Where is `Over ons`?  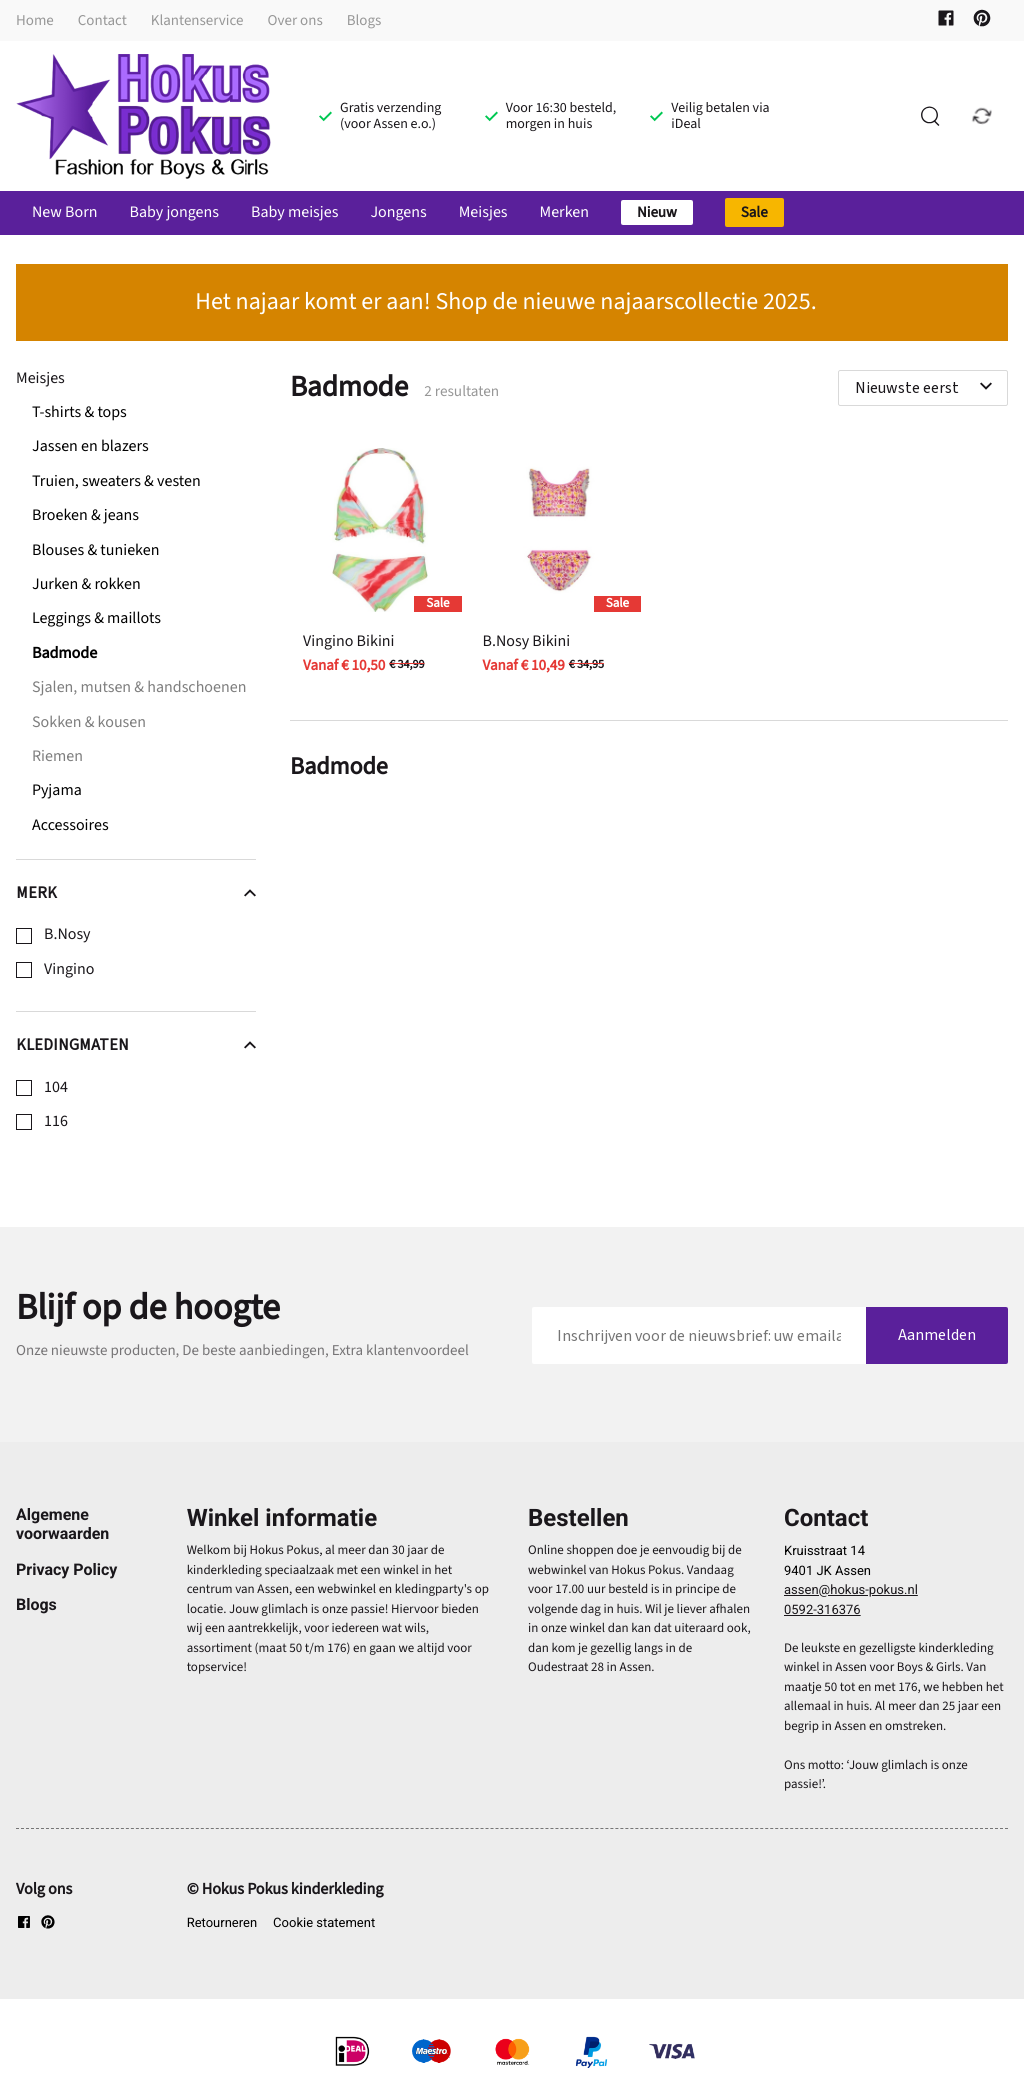 Over ons is located at coordinates (295, 20).